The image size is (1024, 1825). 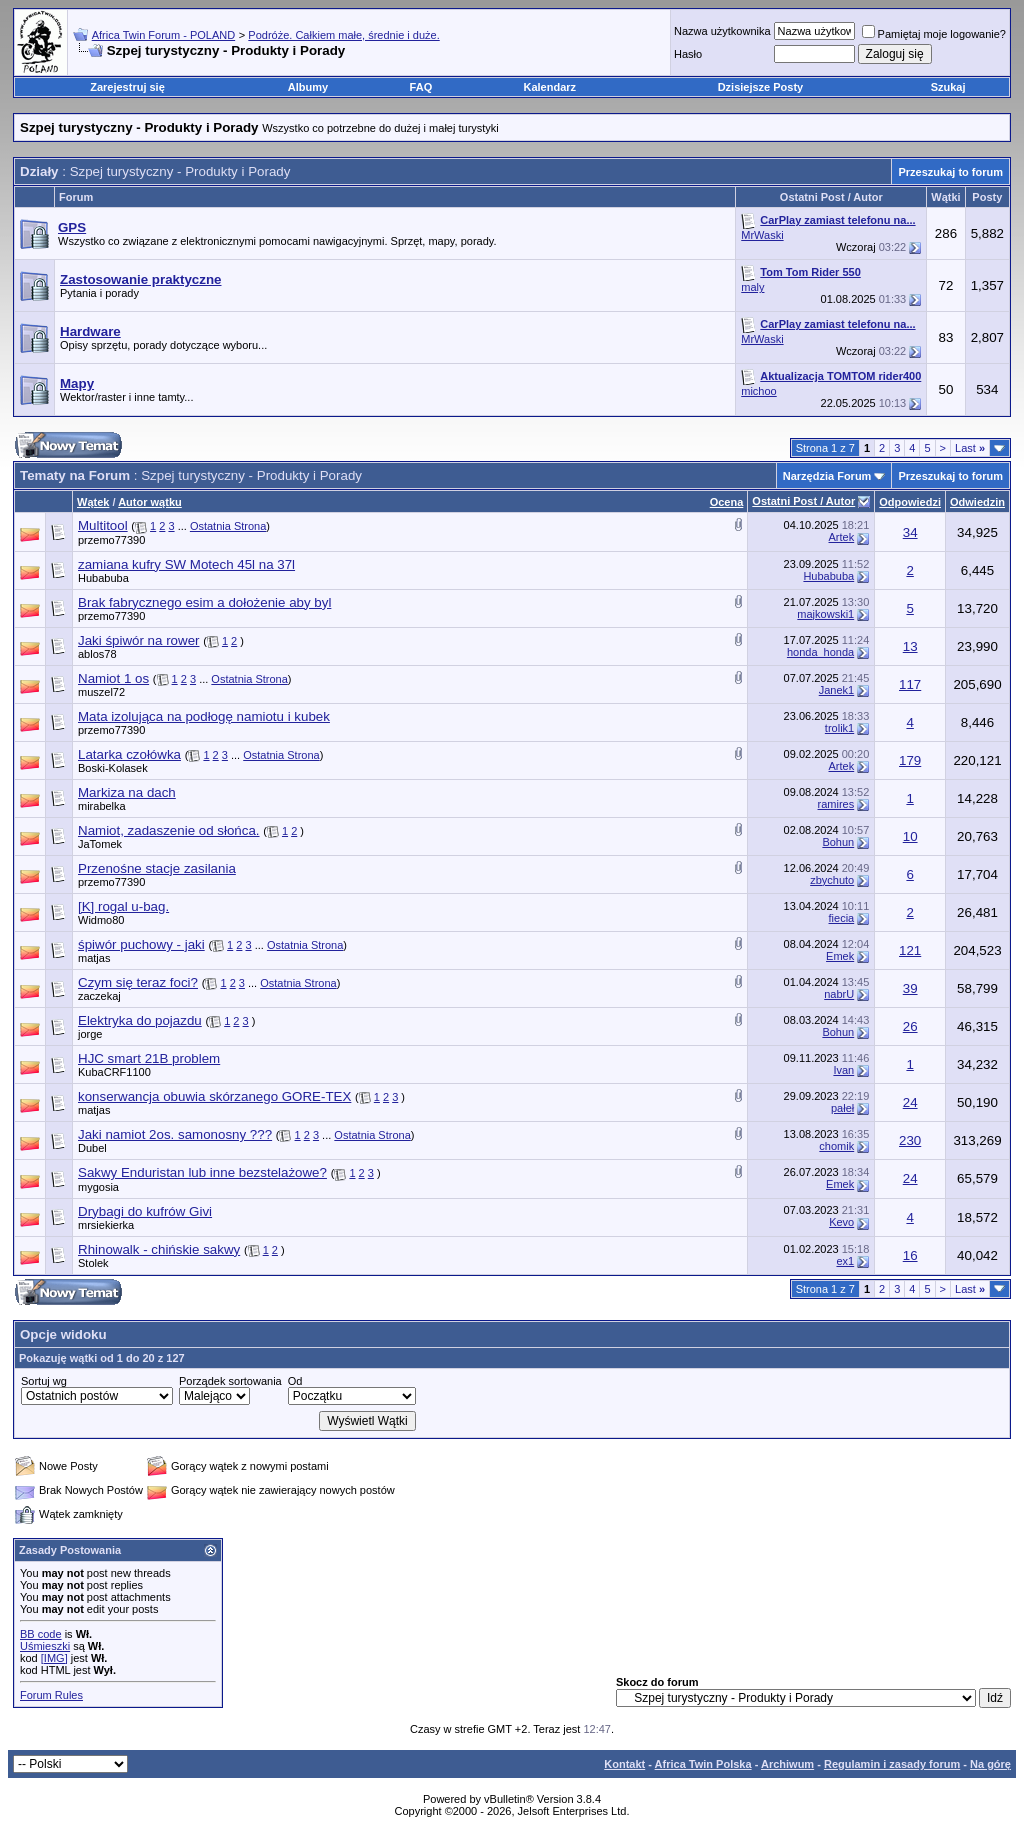 I want to click on 26, so click(x=910, y=1026).